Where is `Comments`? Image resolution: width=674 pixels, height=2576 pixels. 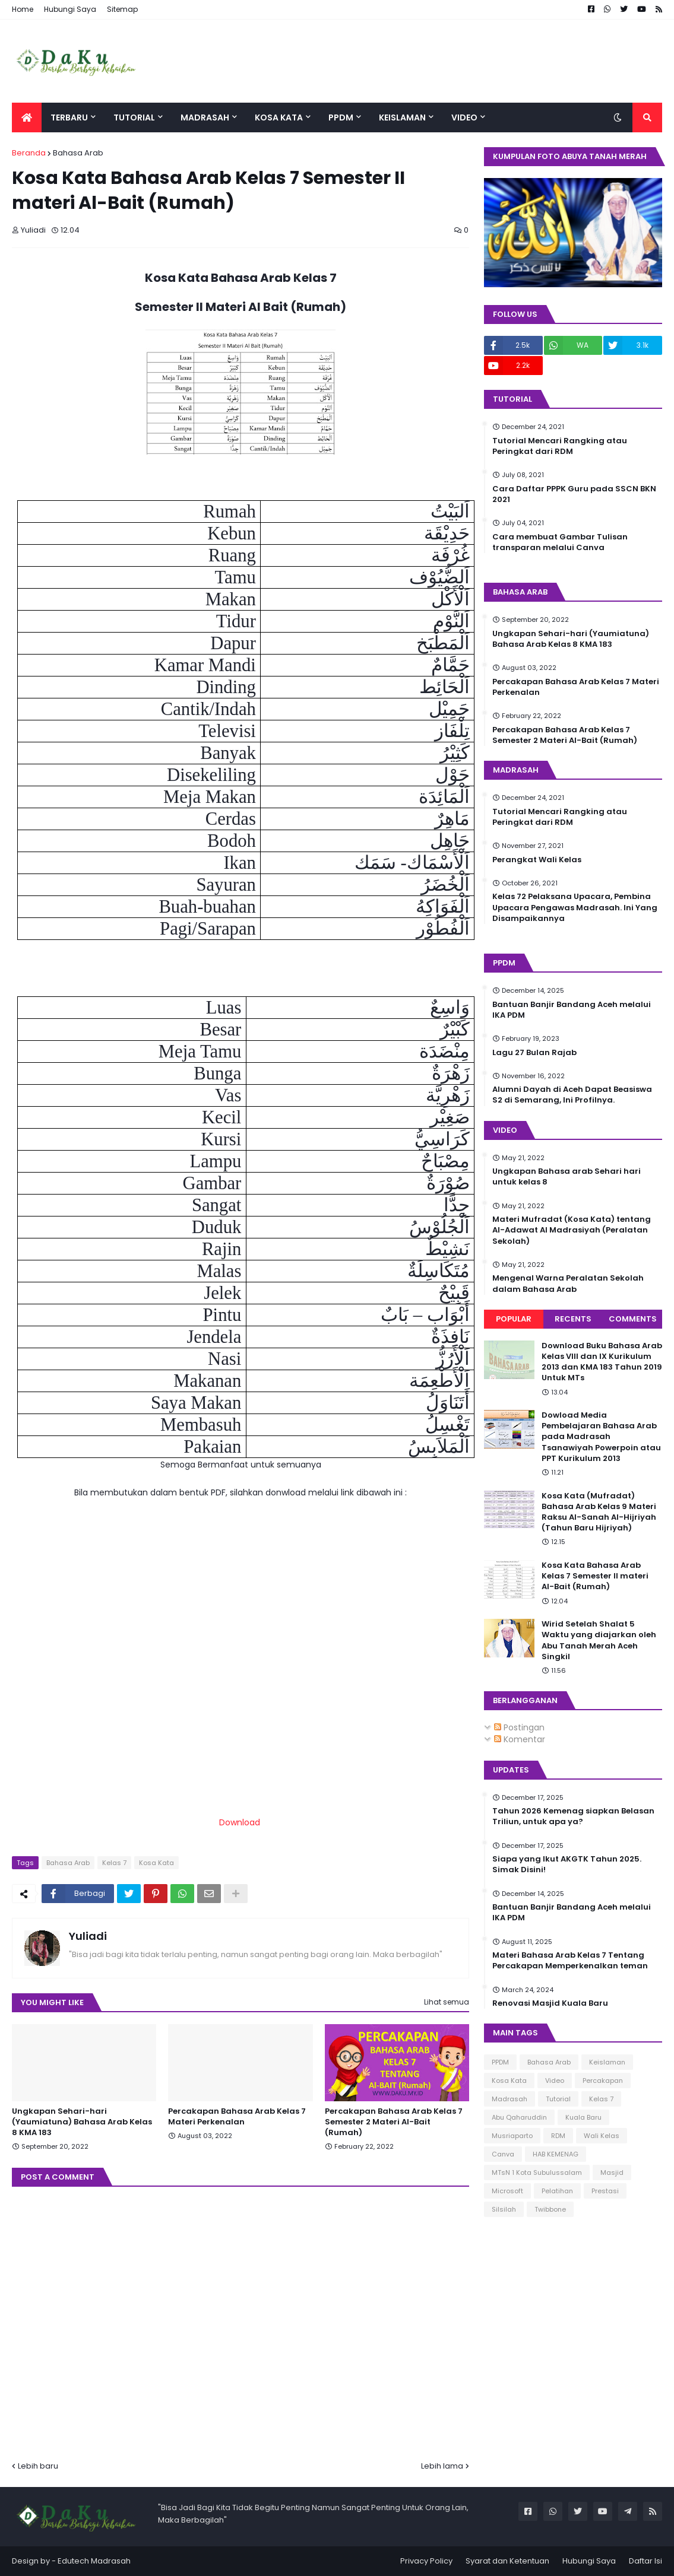
Comments is located at coordinates (633, 1318).